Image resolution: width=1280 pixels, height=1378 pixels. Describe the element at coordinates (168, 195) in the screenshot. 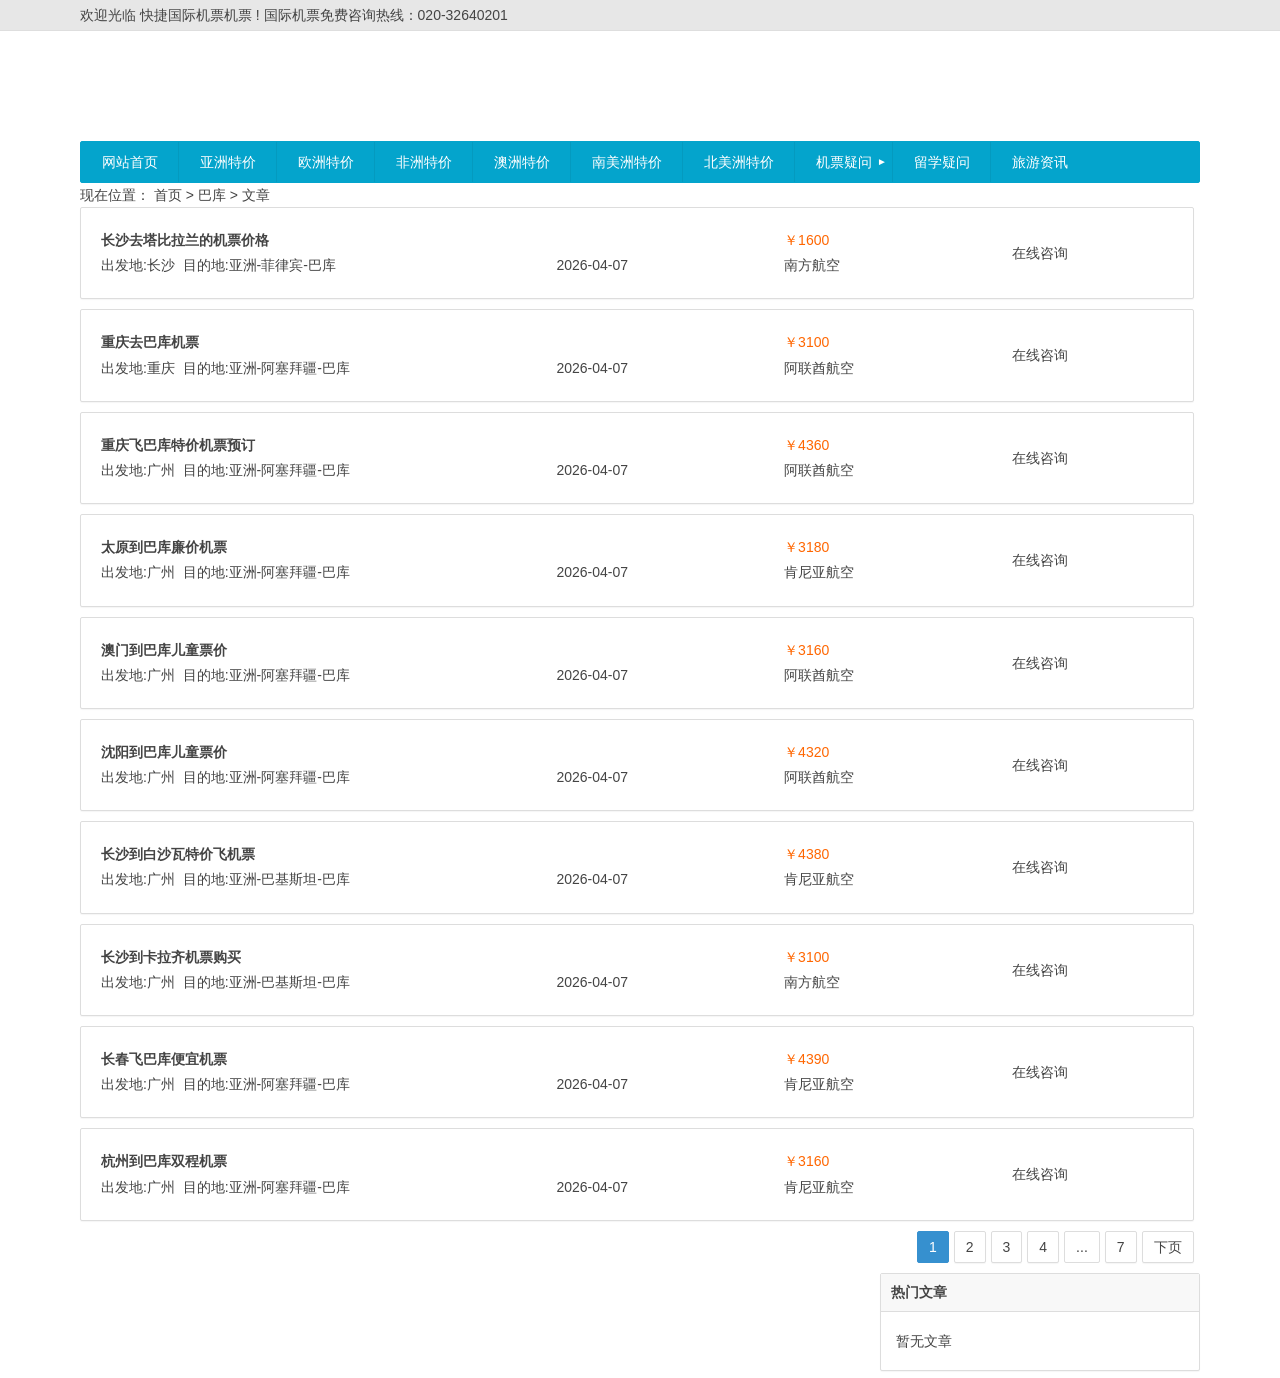

I see `首页` at that location.